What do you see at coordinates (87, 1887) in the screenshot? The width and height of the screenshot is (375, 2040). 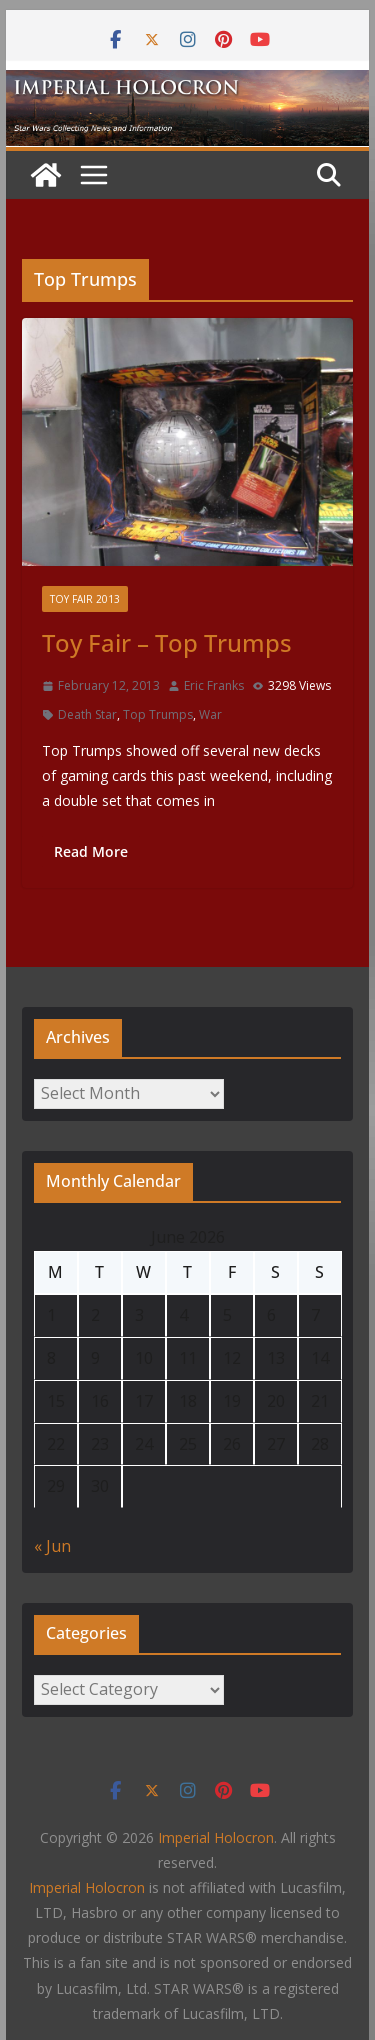 I see `Imperial Holocron` at bounding box center [87, 1887].